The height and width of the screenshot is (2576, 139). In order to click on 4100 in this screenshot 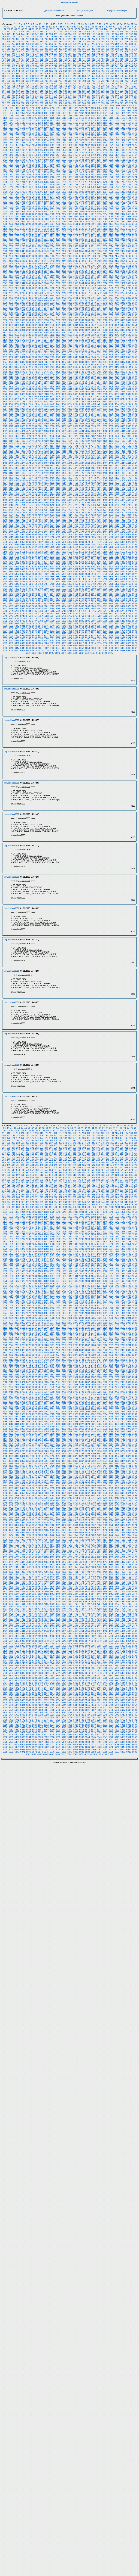, I will do `click(64, 438)`.